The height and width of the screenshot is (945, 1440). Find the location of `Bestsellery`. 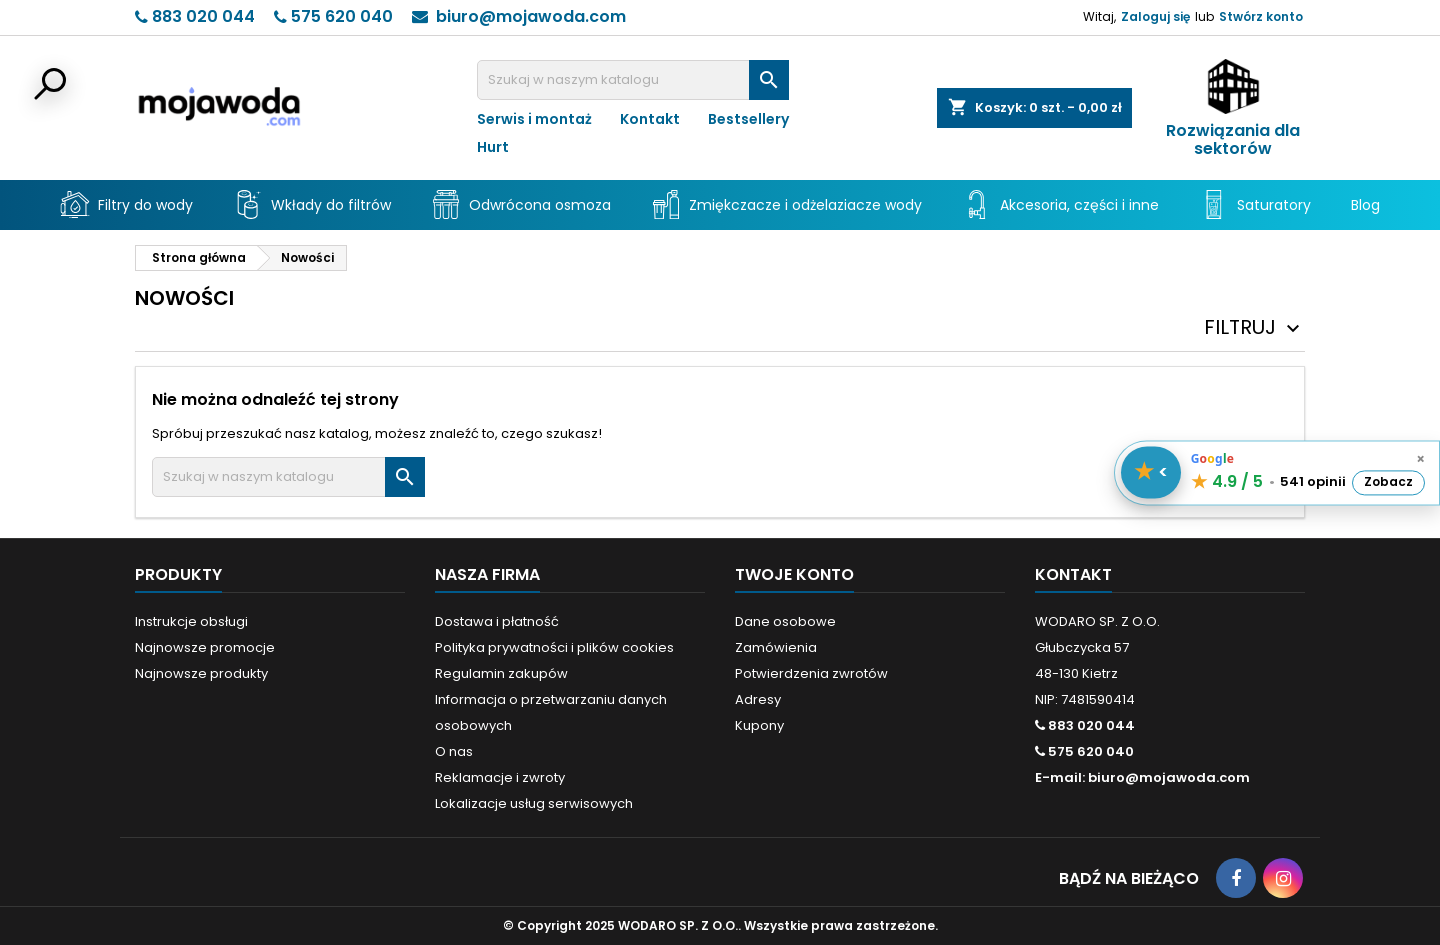

Bestsellery is located at coordinates (748, 119).